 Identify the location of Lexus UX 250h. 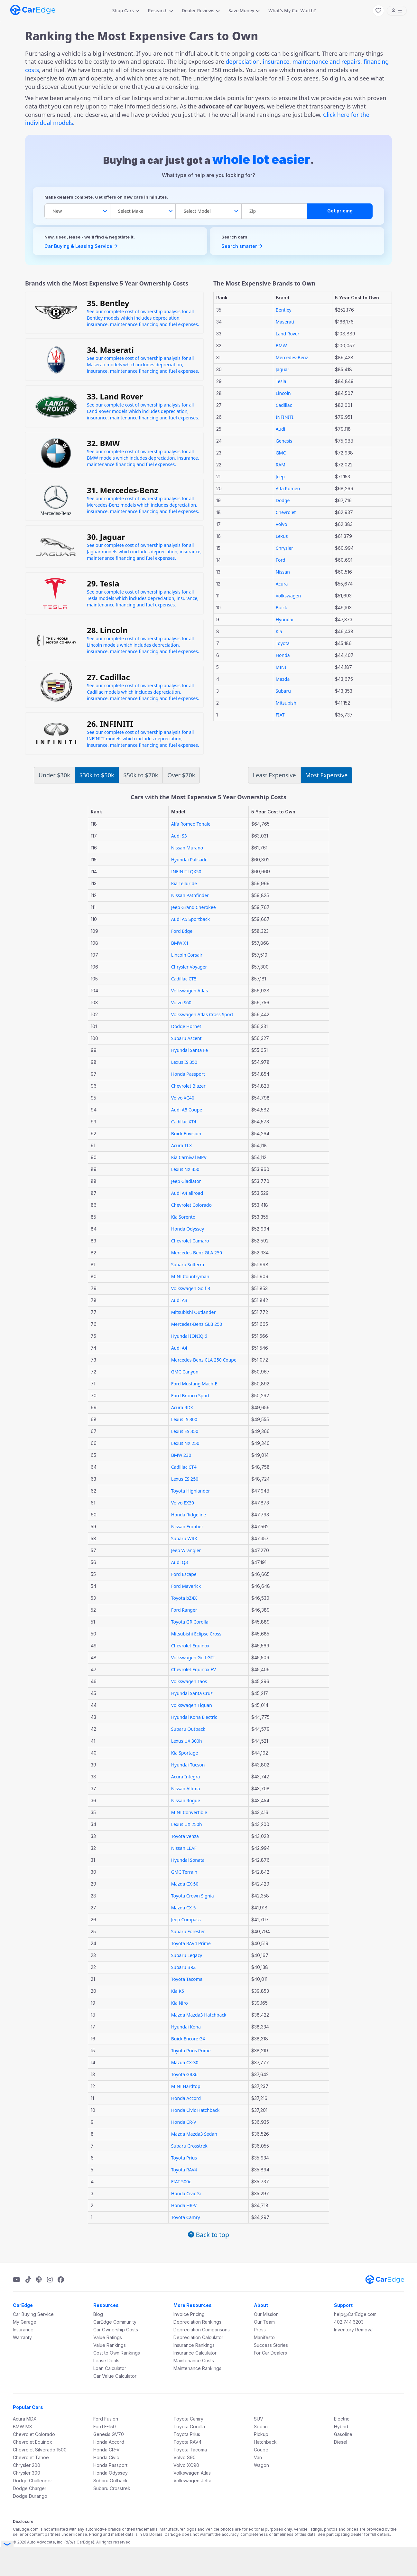
(186, 1824).